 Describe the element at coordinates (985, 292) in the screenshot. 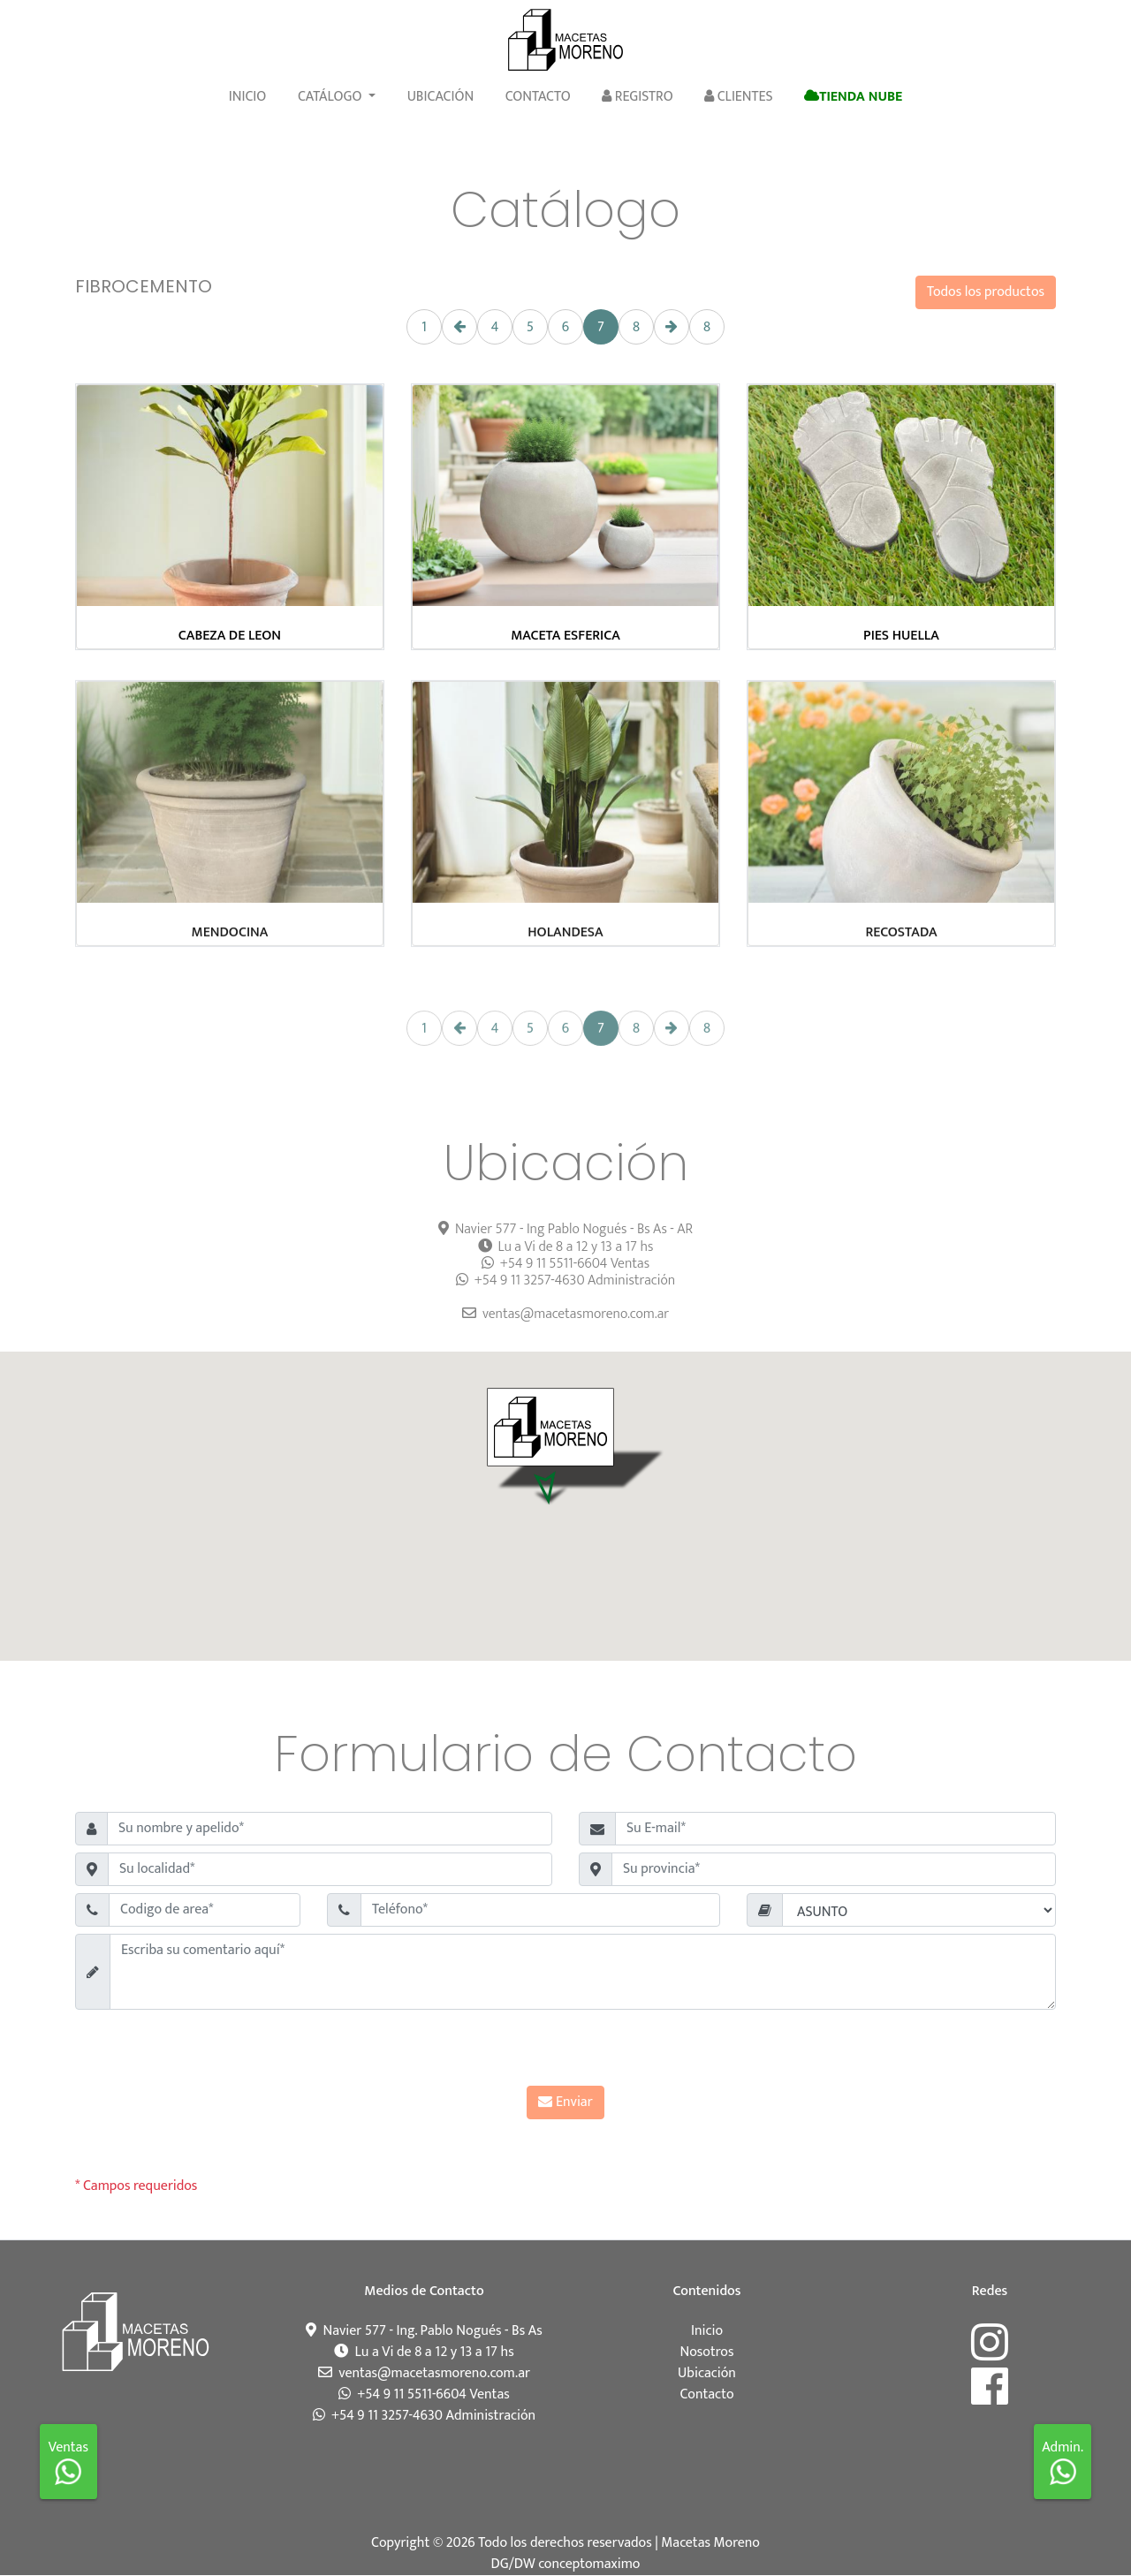

I see `Todos los productos` at that location.